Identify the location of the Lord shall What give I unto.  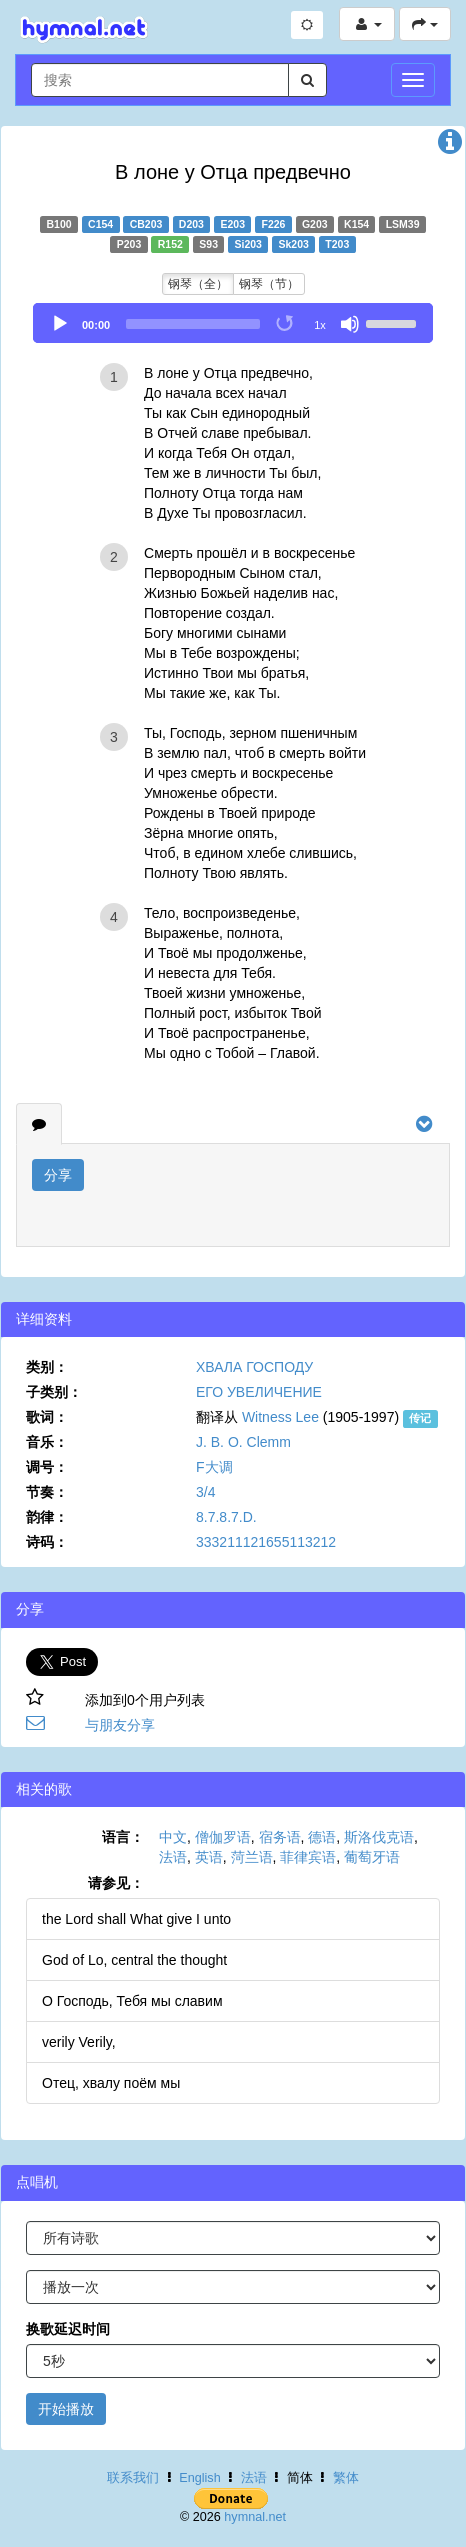
(136, 1919).